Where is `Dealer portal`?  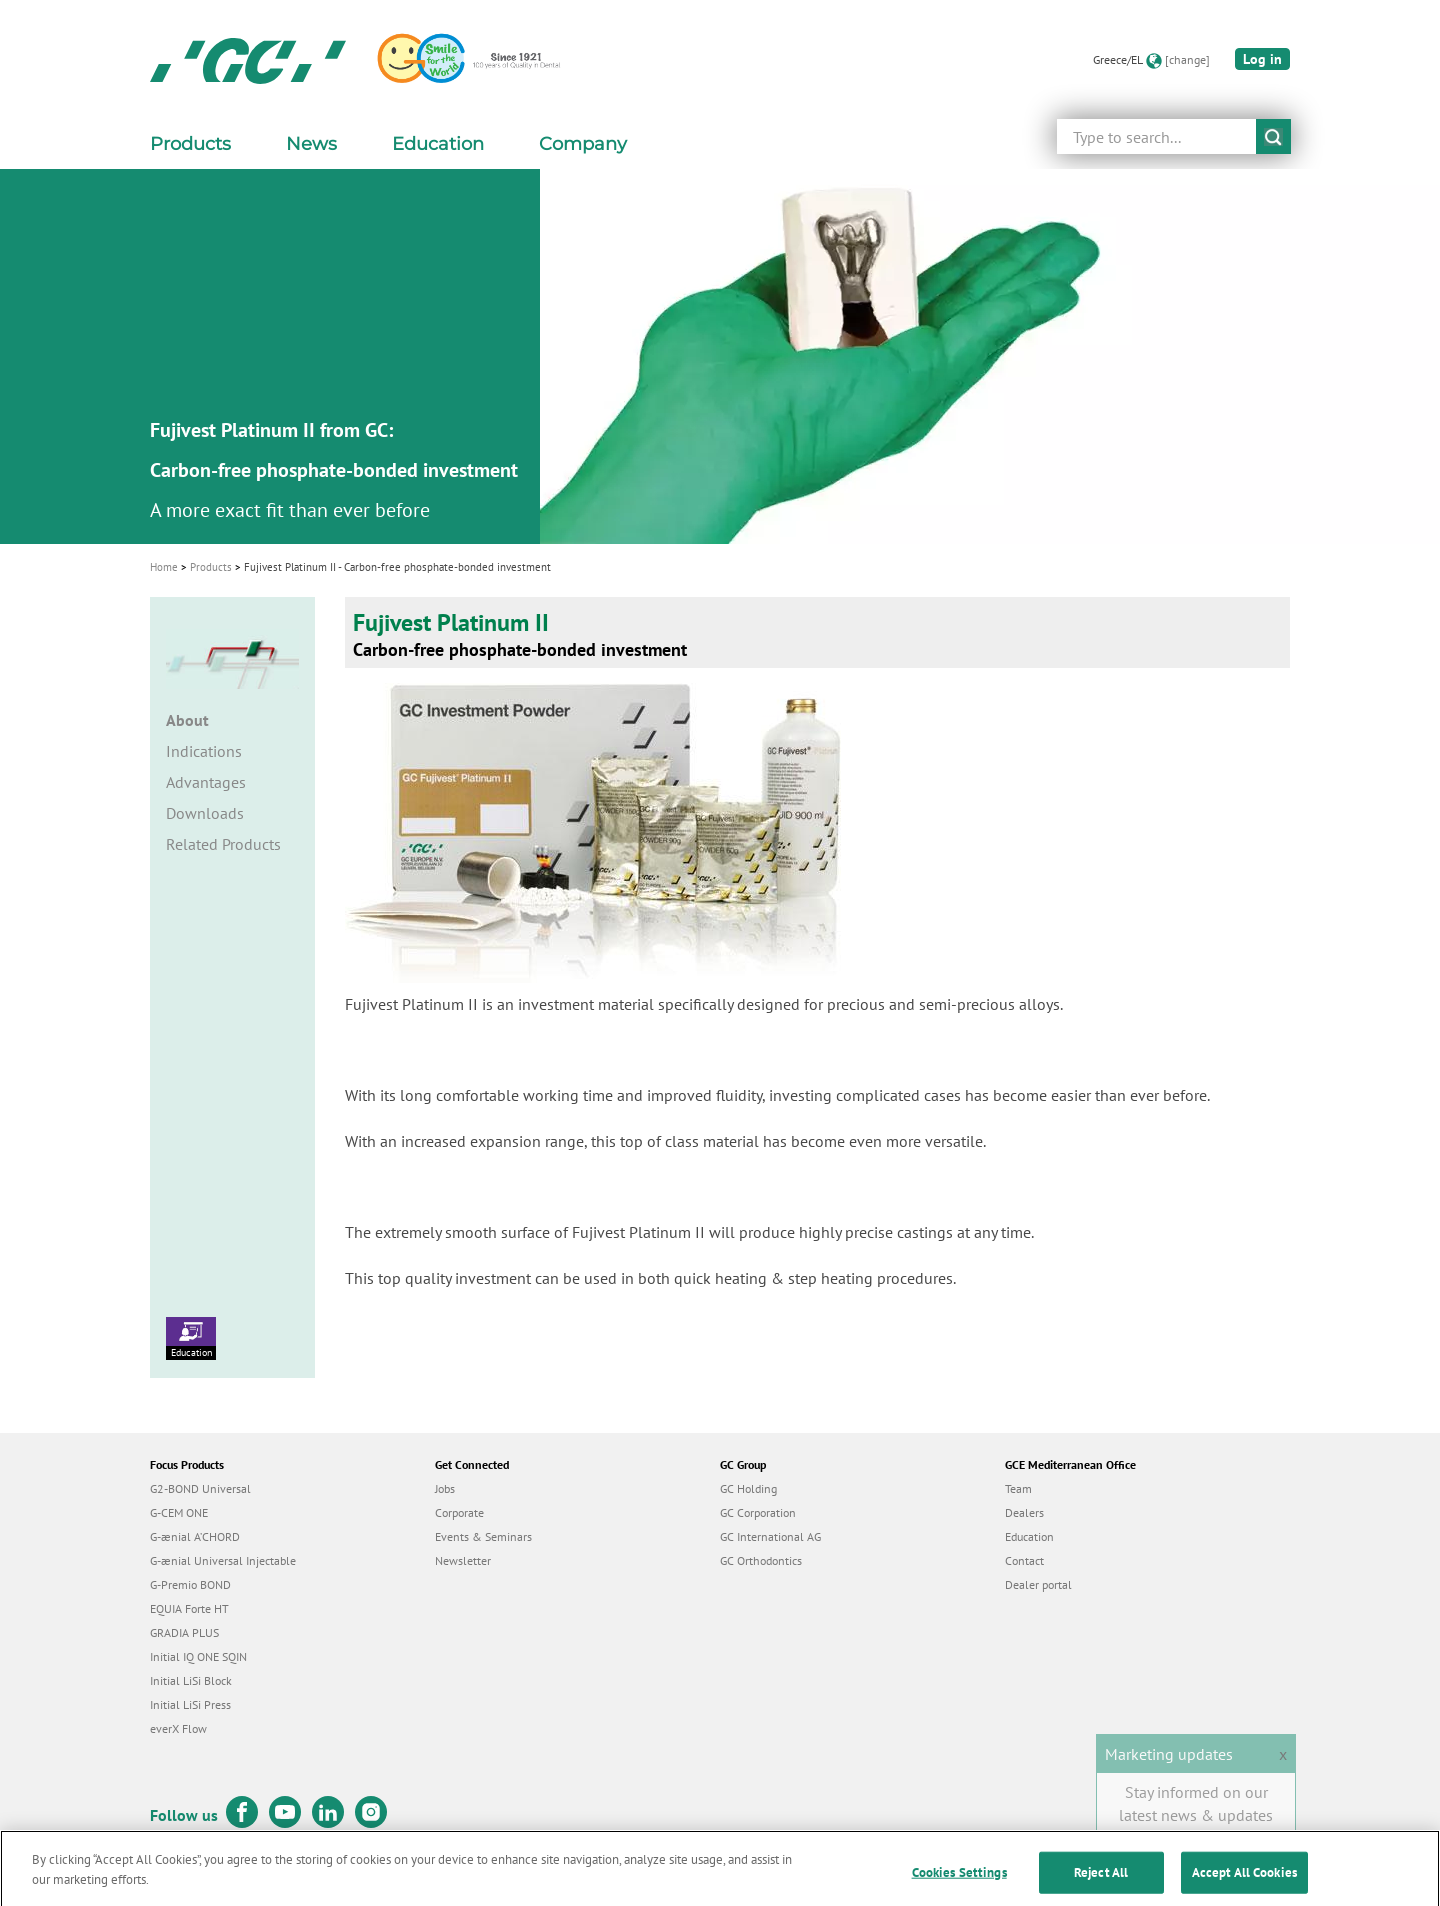 Dealer portal is located at coordinates (1038, 1584).